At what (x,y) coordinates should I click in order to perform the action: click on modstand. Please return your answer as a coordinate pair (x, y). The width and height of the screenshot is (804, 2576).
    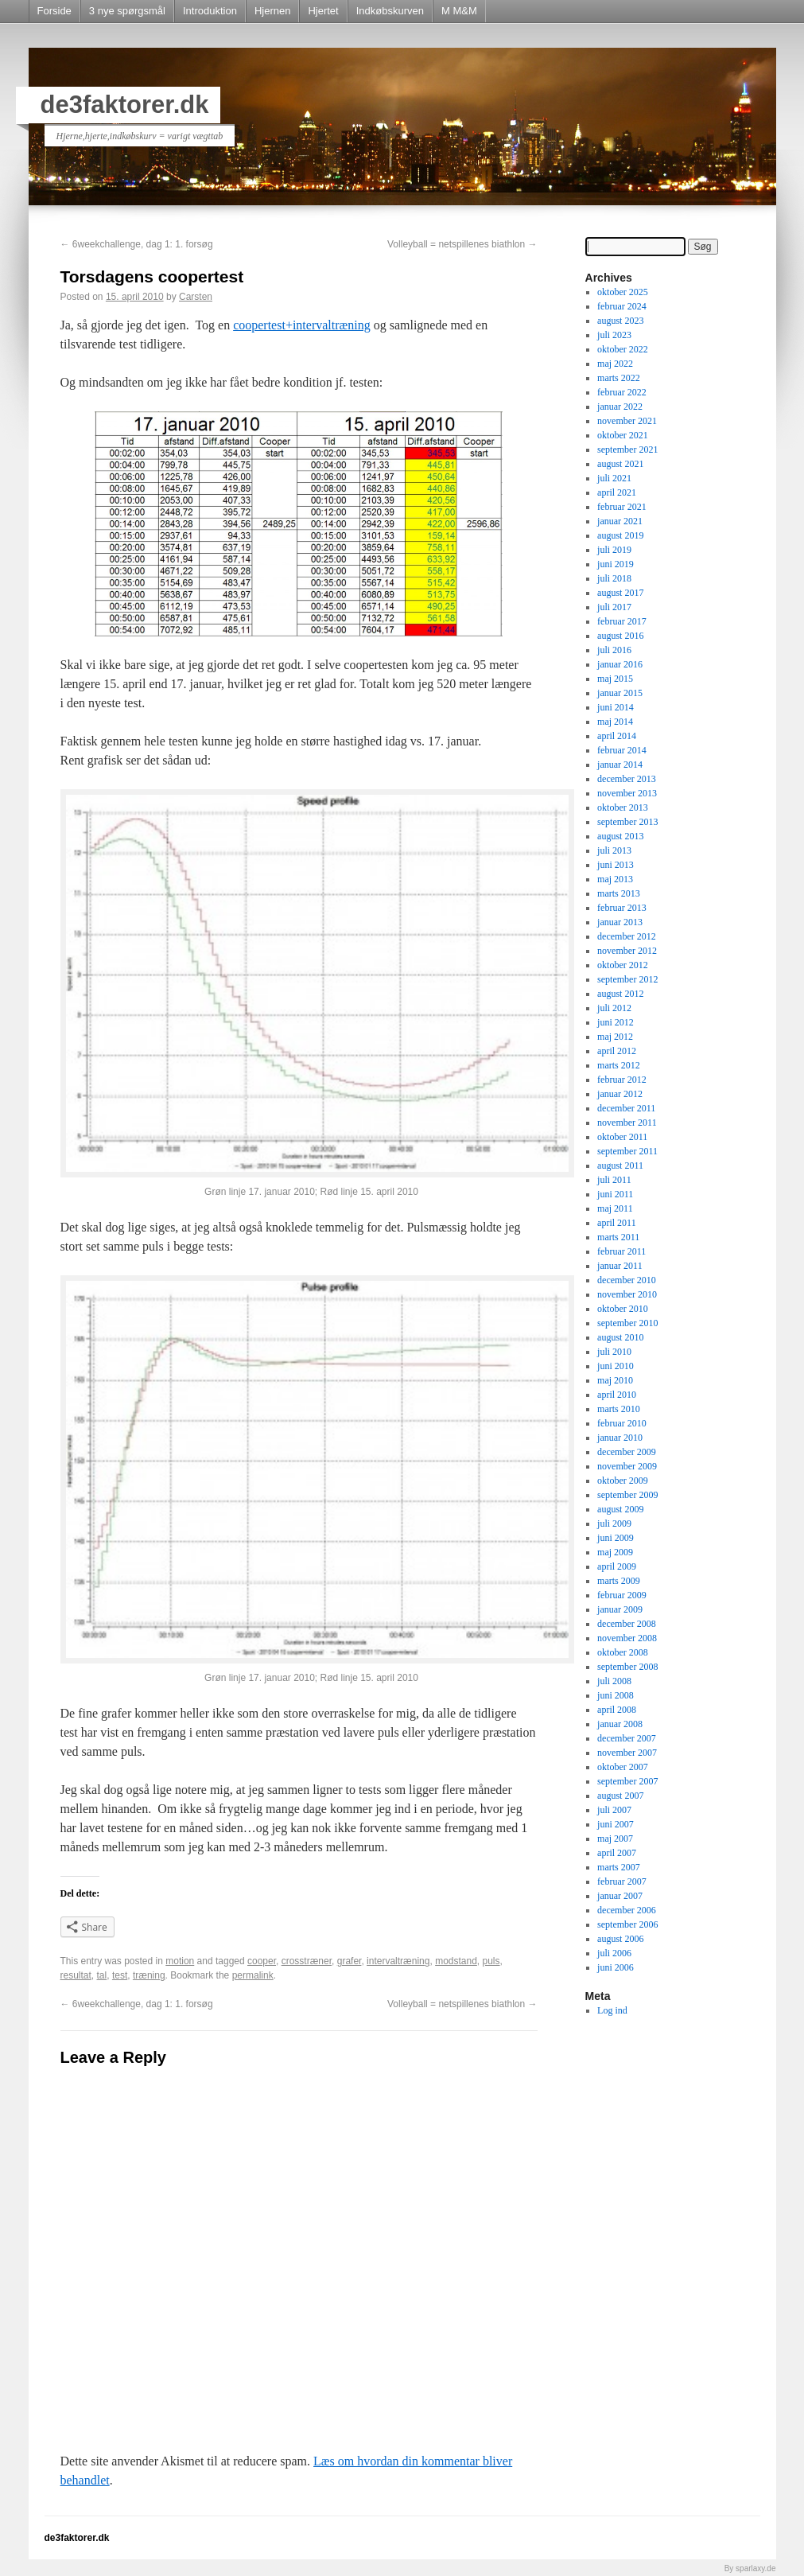
    Looking at the image, I should click on (456, 1961).